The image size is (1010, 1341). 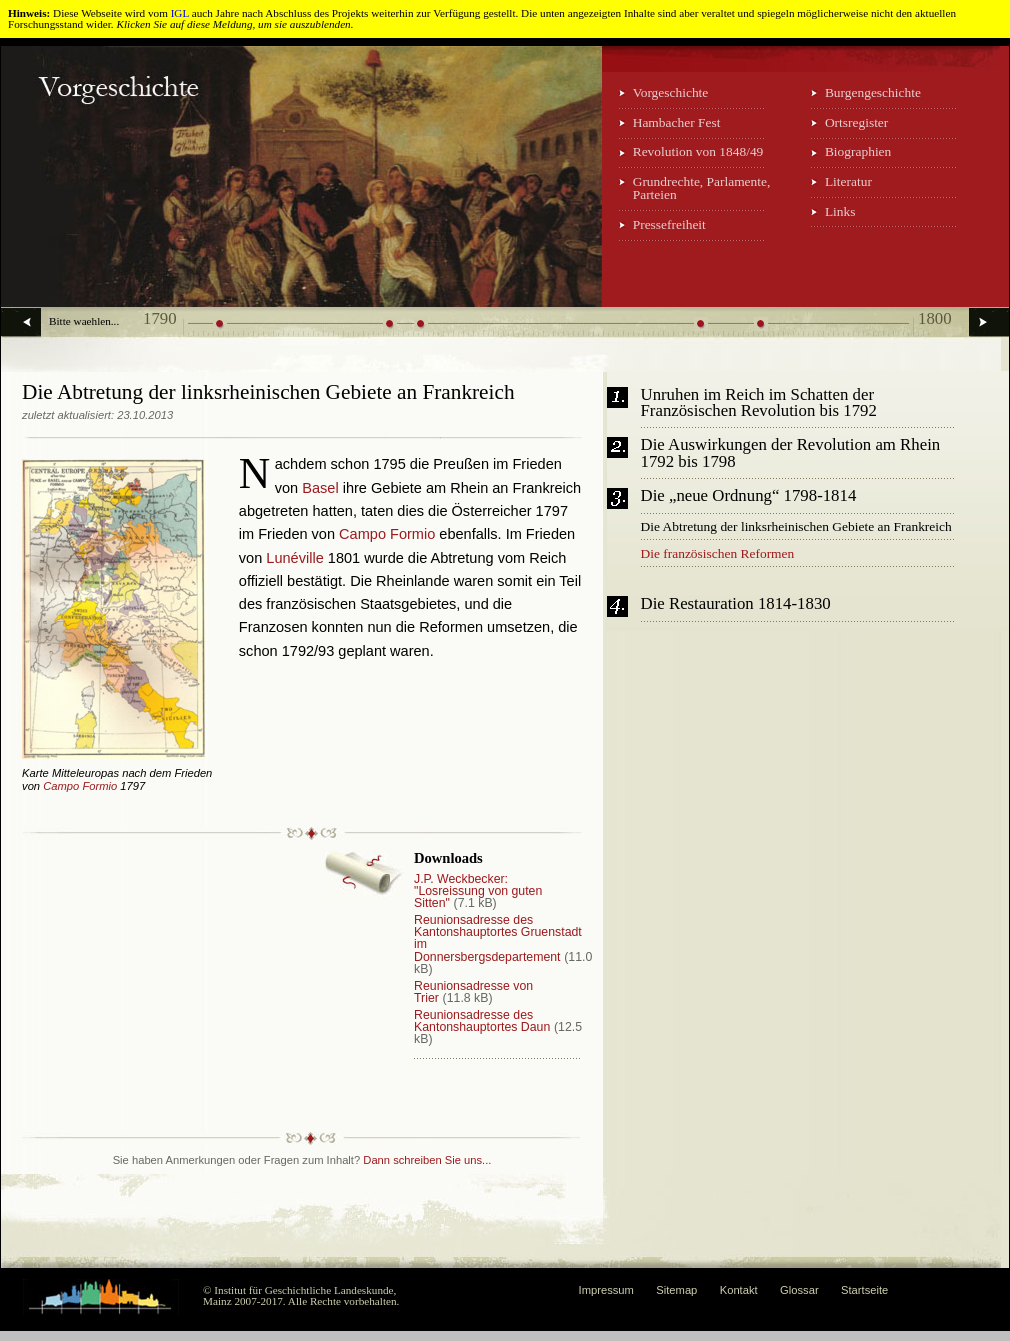 What do you see at coordinates (791, 454) in the screenshot?
I see `Die Auswirkungen der Revolution am Rhein 1792 bis 1798` at bounding box center [791, 454].